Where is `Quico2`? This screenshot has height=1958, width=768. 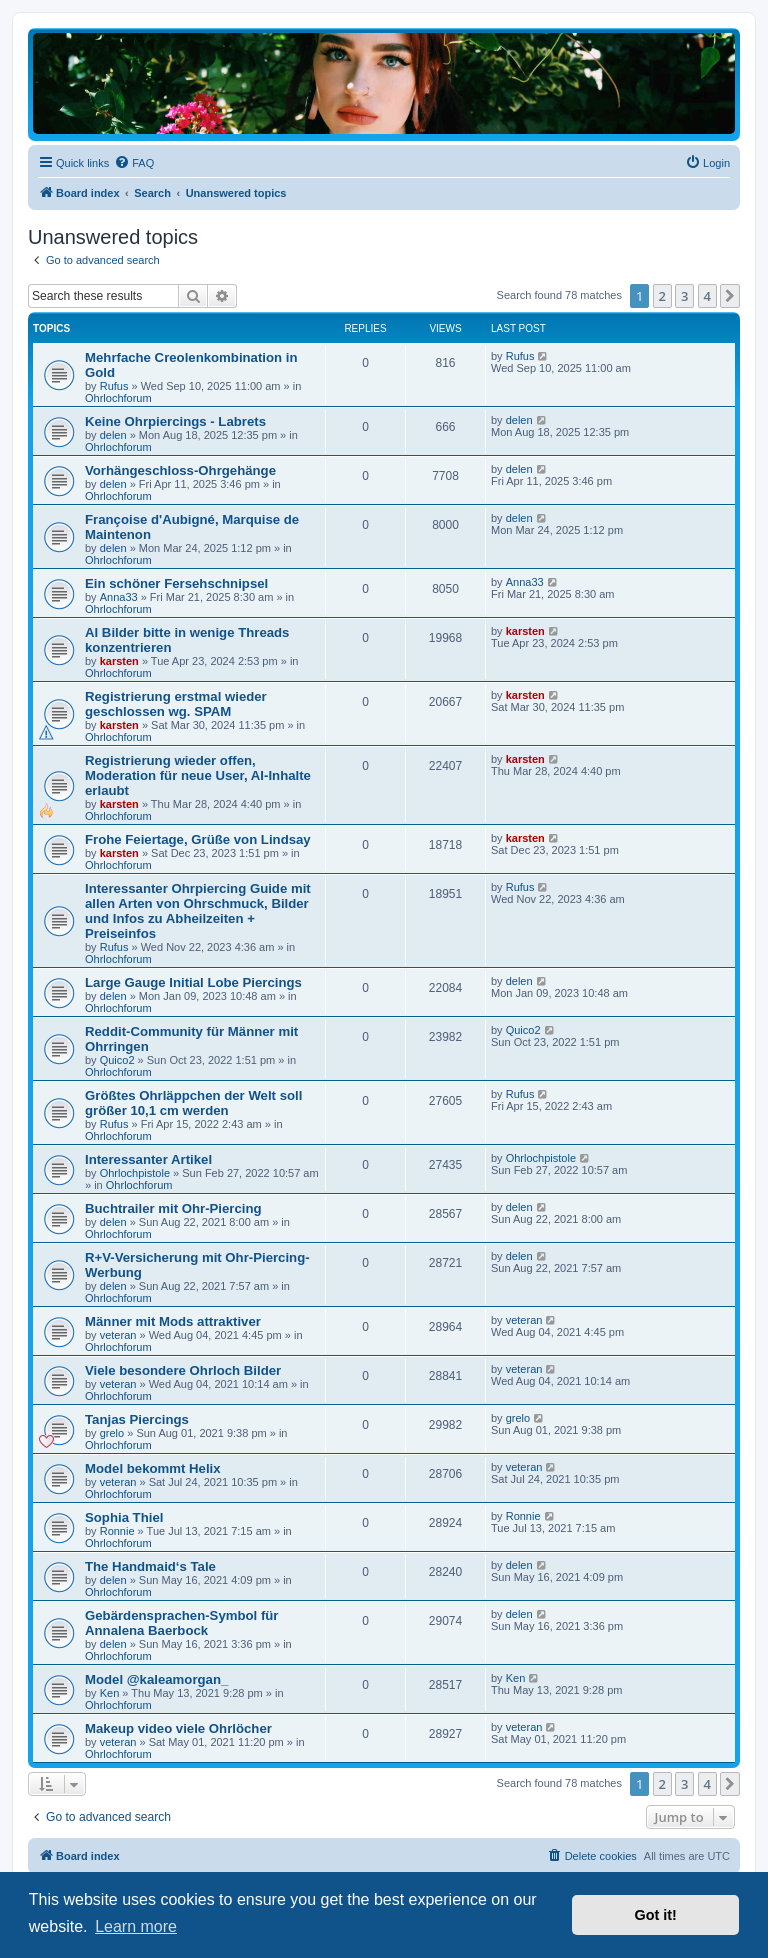
Quico2 is located at coordinates (117, 1060).